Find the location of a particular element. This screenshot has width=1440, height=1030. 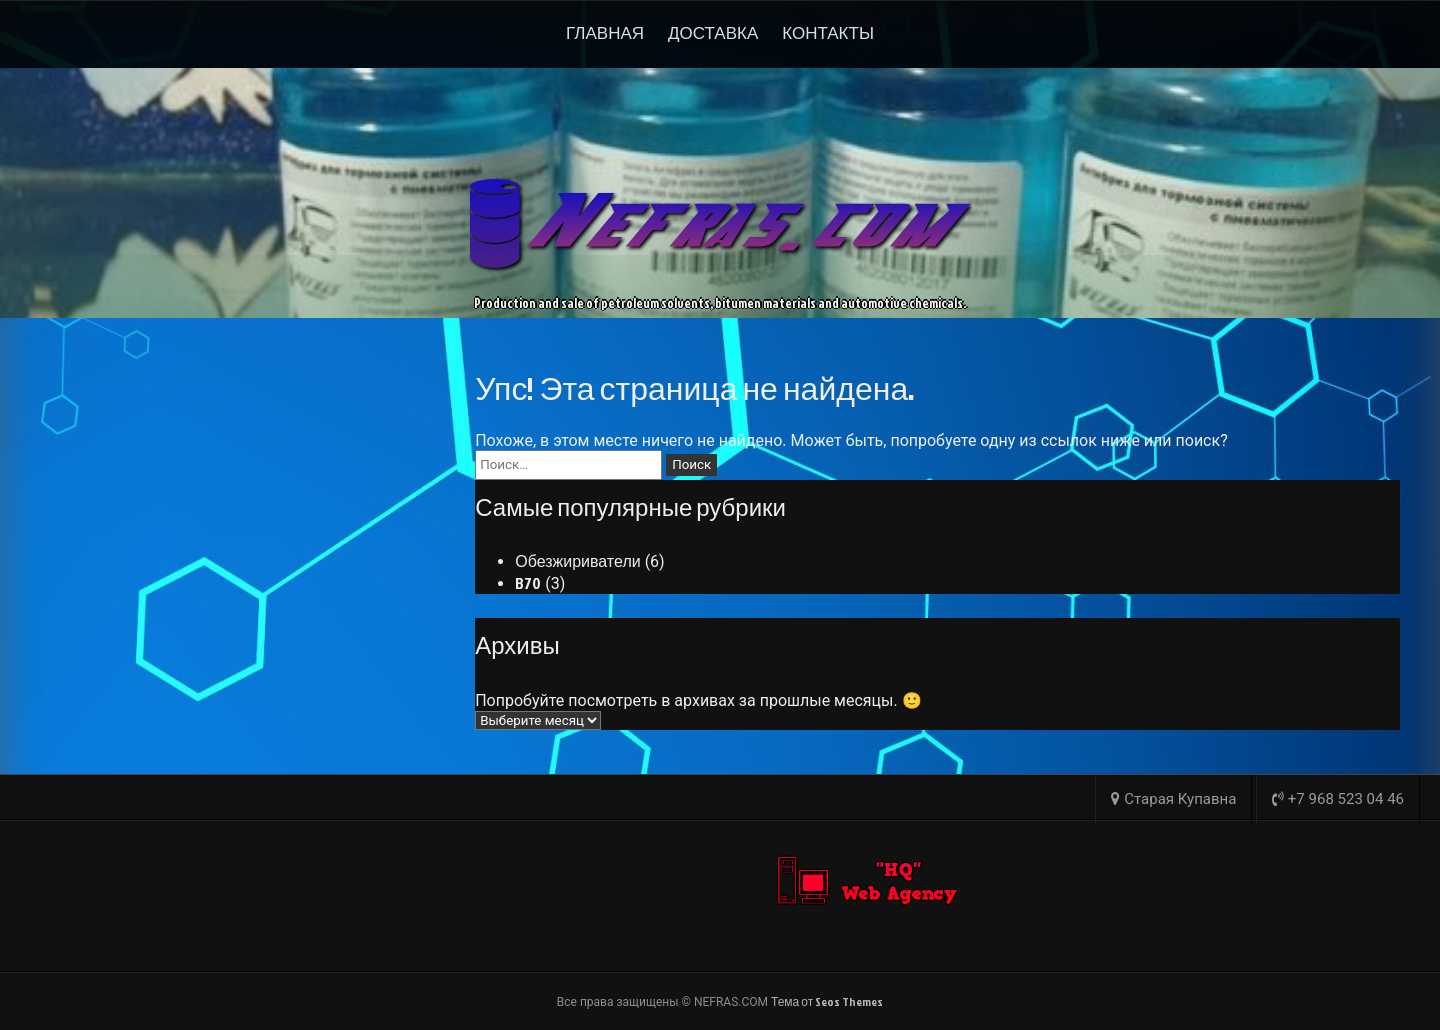

Тема от Seos Themes is located at coordinates (827, 1001).